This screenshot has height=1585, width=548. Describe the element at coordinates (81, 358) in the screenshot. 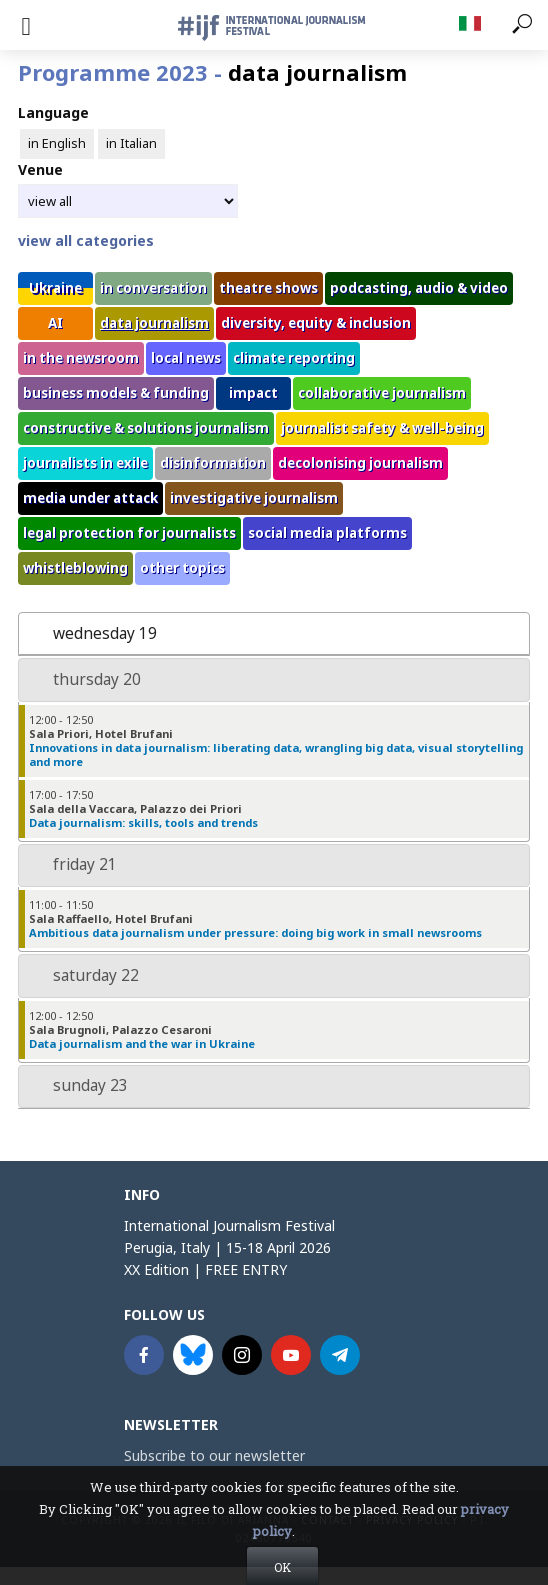

I see `in the newsroom` at that location.